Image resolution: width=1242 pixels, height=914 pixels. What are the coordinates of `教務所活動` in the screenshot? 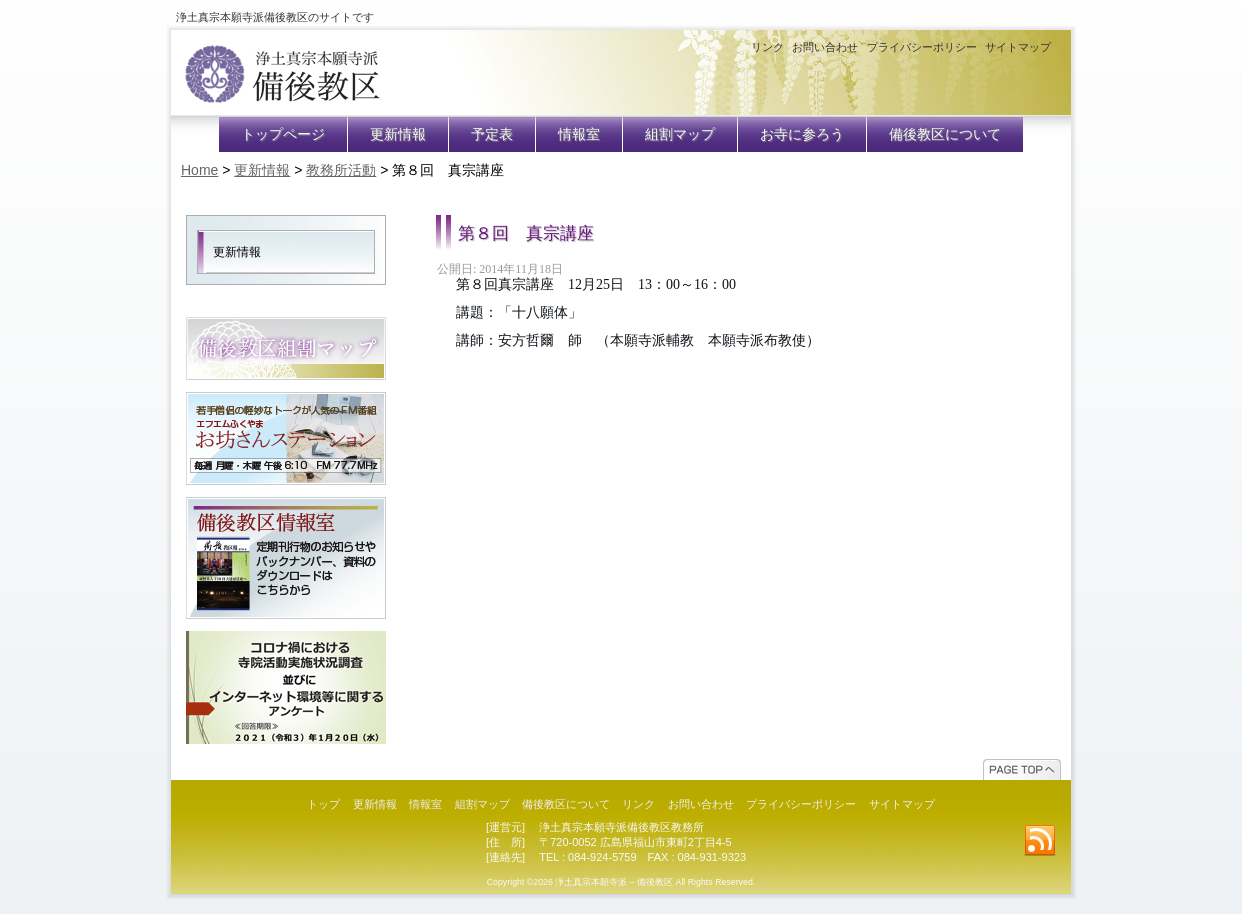 It's located at (341, 170).